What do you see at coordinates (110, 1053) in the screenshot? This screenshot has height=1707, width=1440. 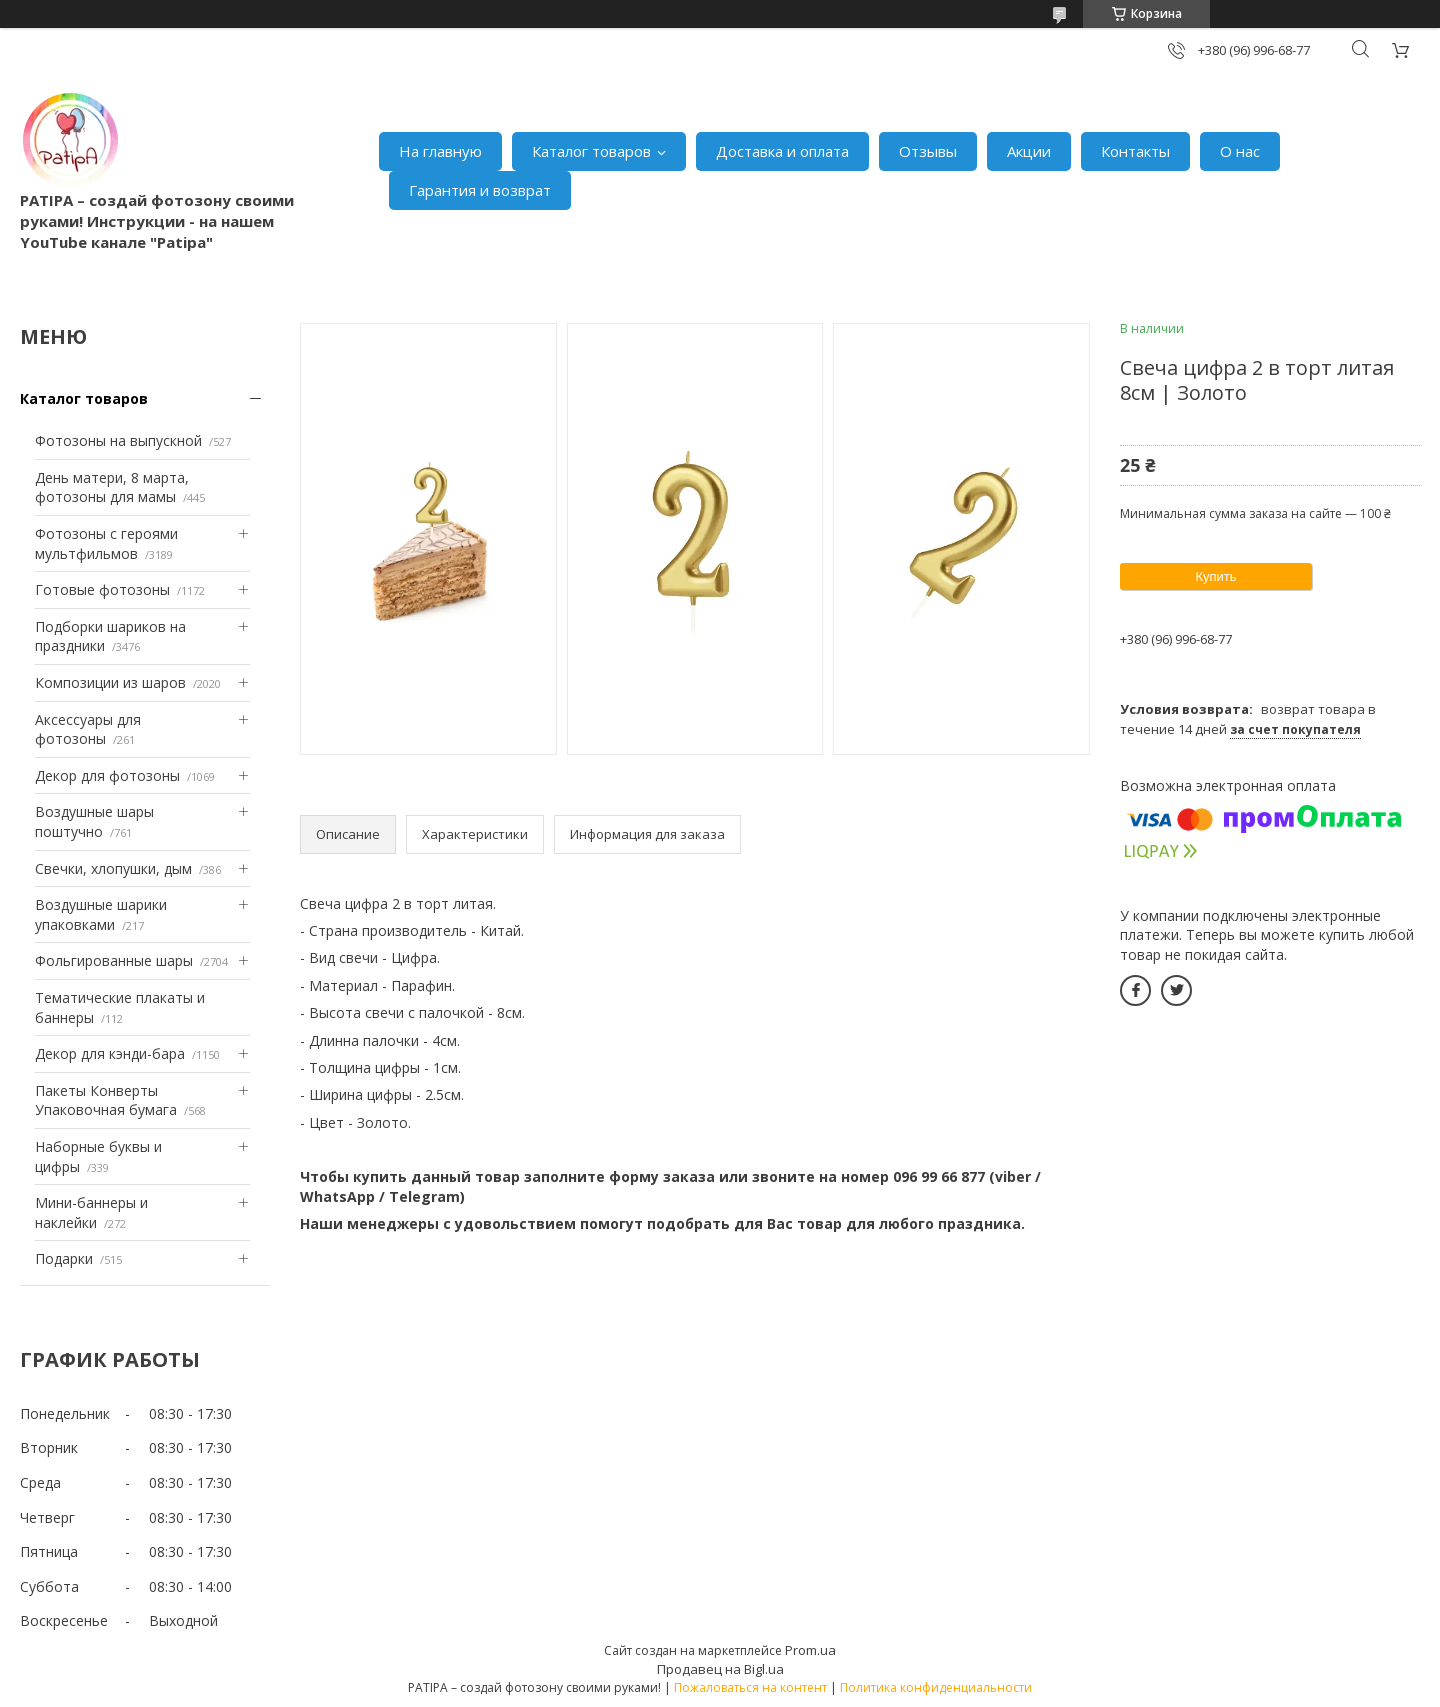 I see `Декор для кэнди-бара` at bounding box center [110, 1053].